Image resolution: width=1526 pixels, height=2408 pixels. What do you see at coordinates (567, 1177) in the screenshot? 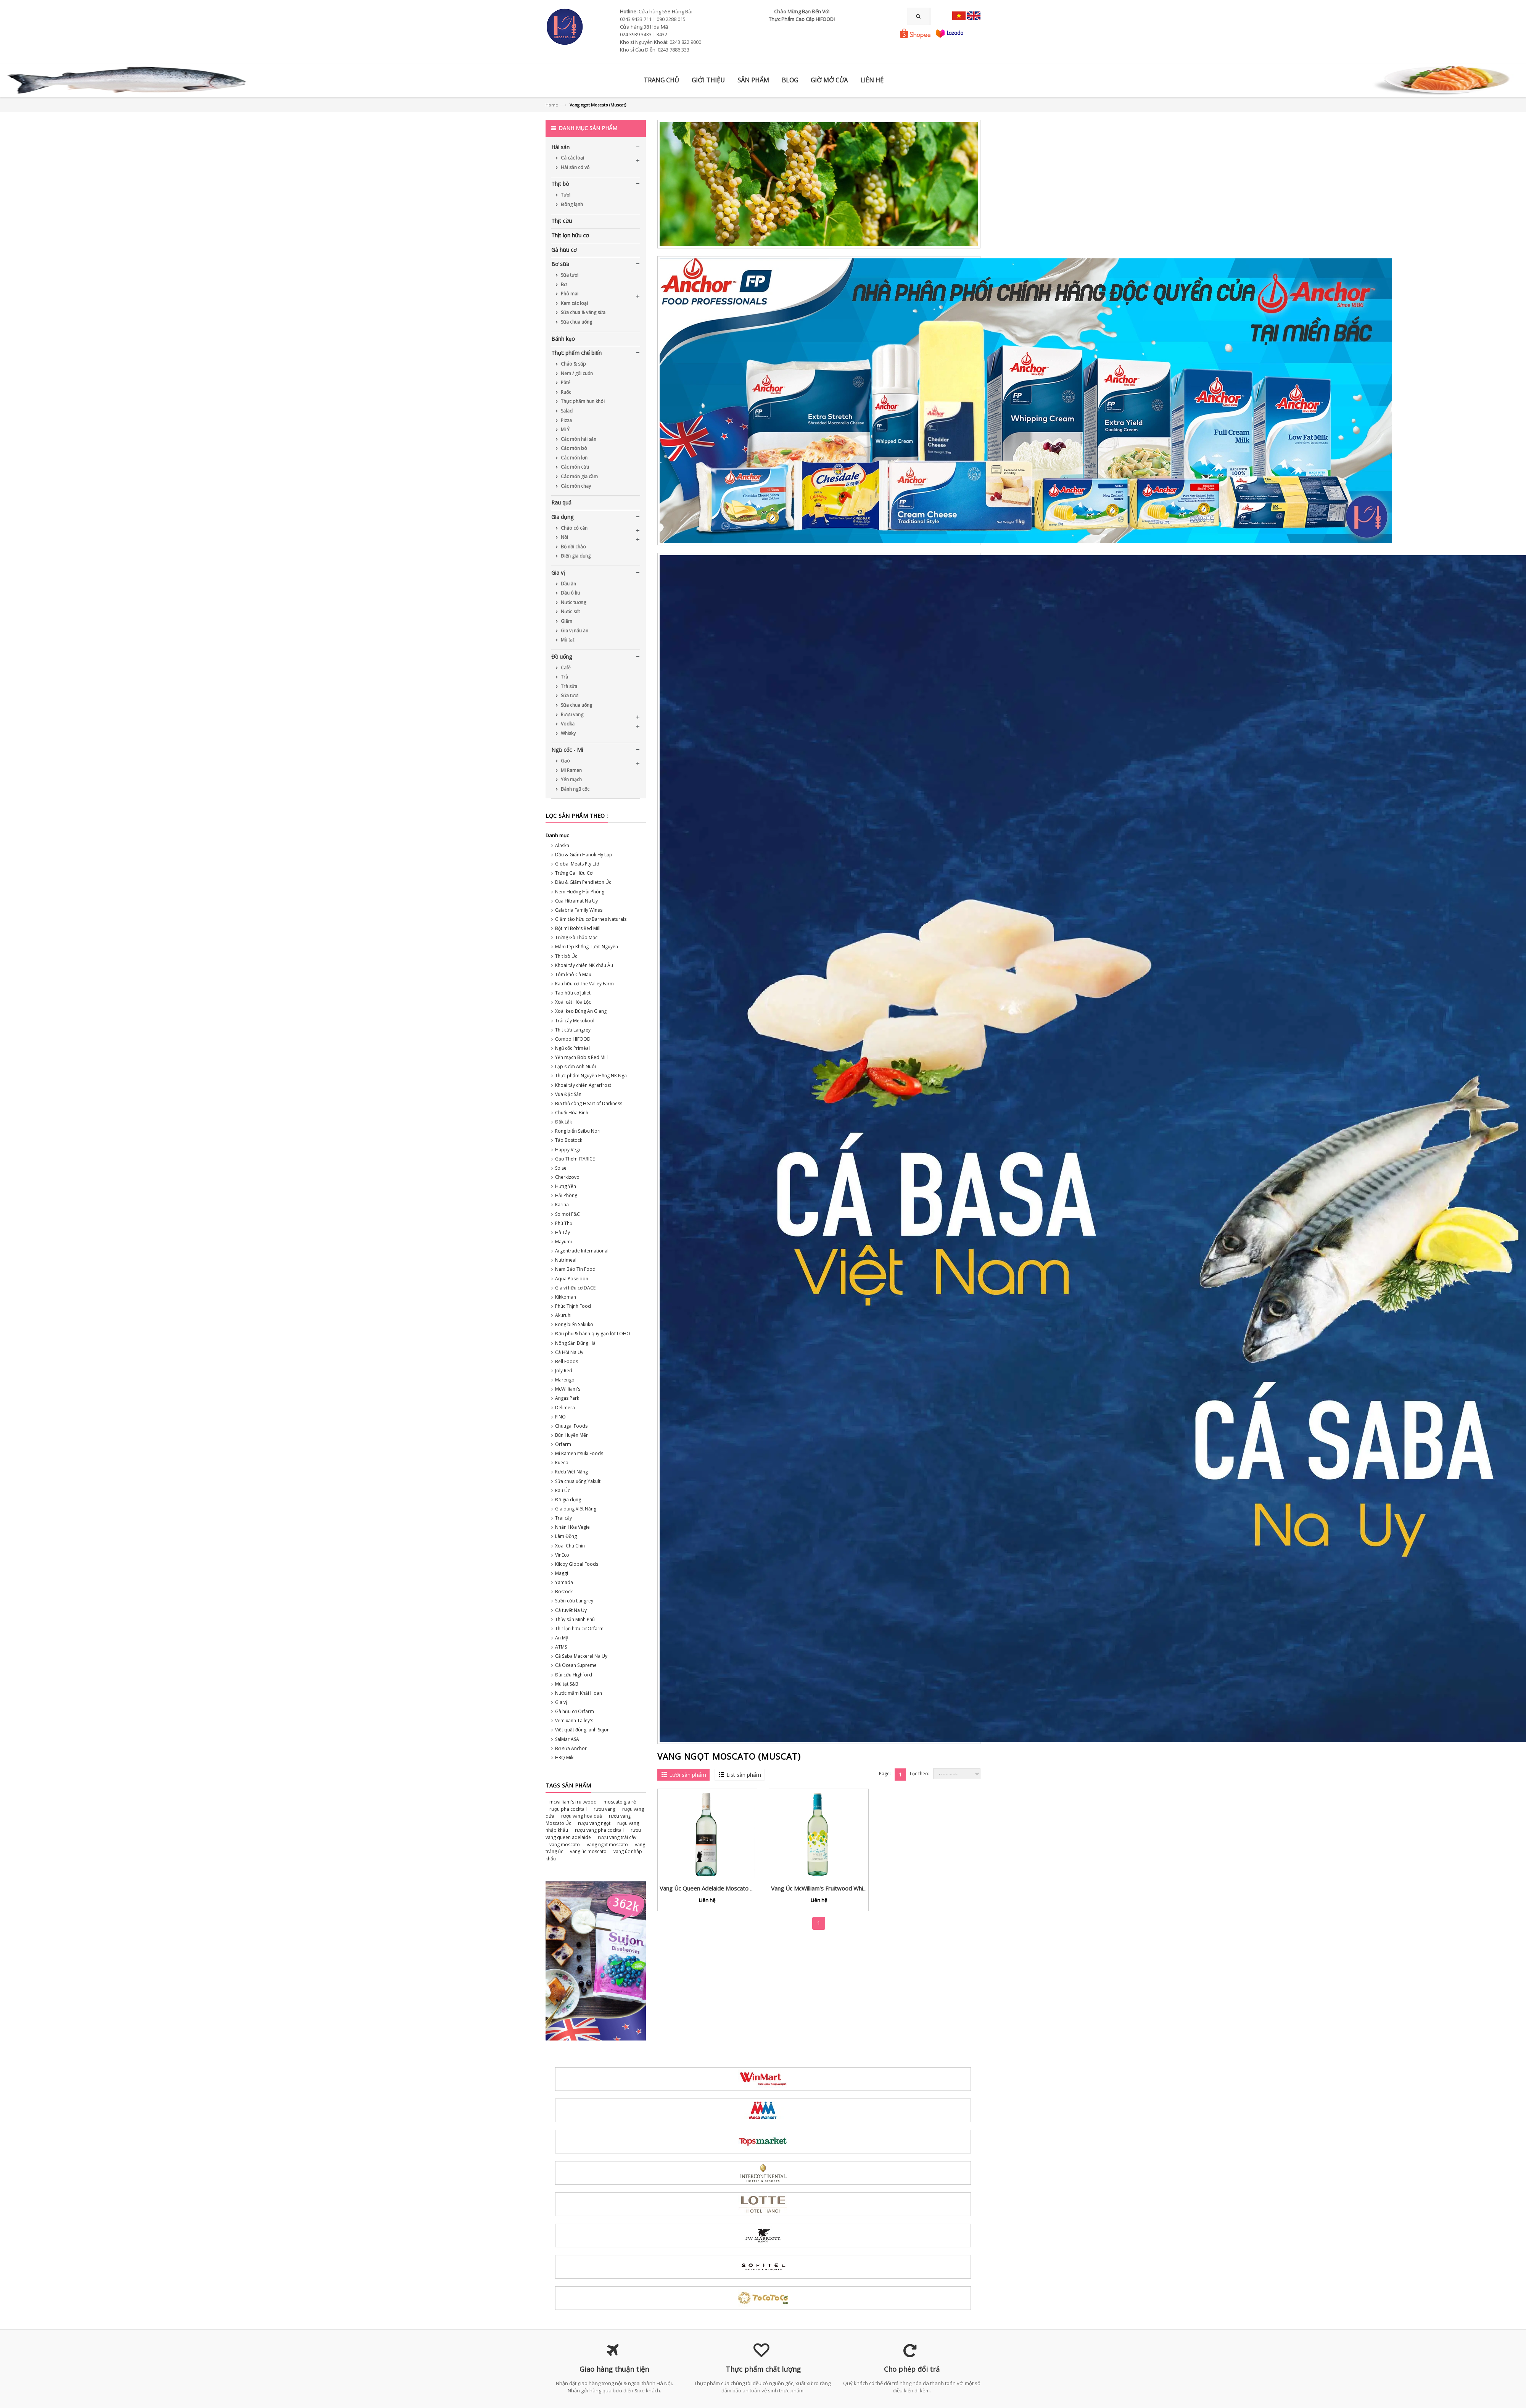
I see `Cherkizovo` at bounding box center [567, 1177].